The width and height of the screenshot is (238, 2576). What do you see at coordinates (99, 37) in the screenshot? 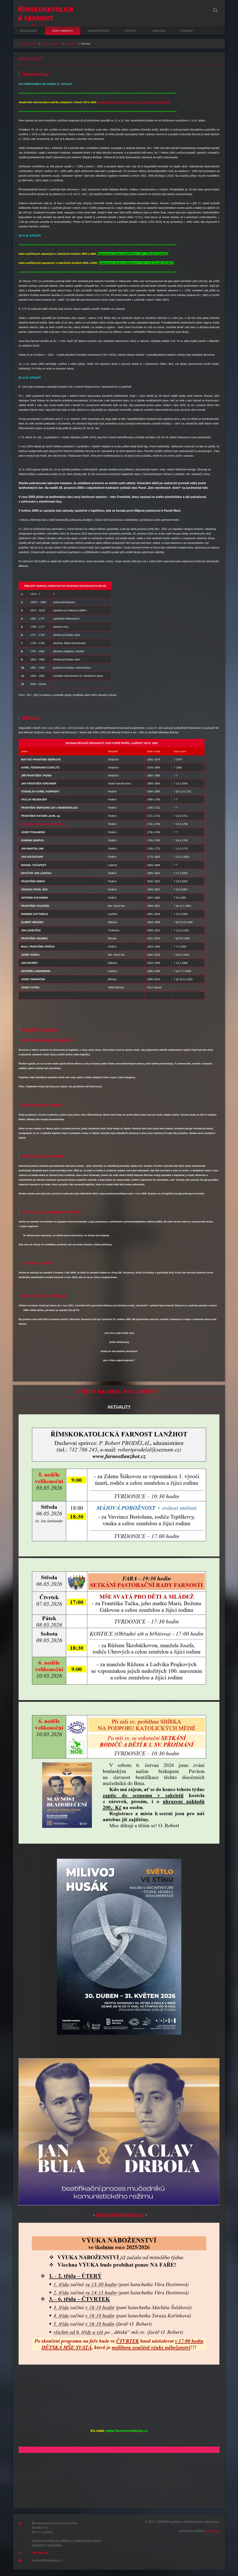
I see `DUCHOVNÍ ŽIVOT` at bounding box center [99, 37].